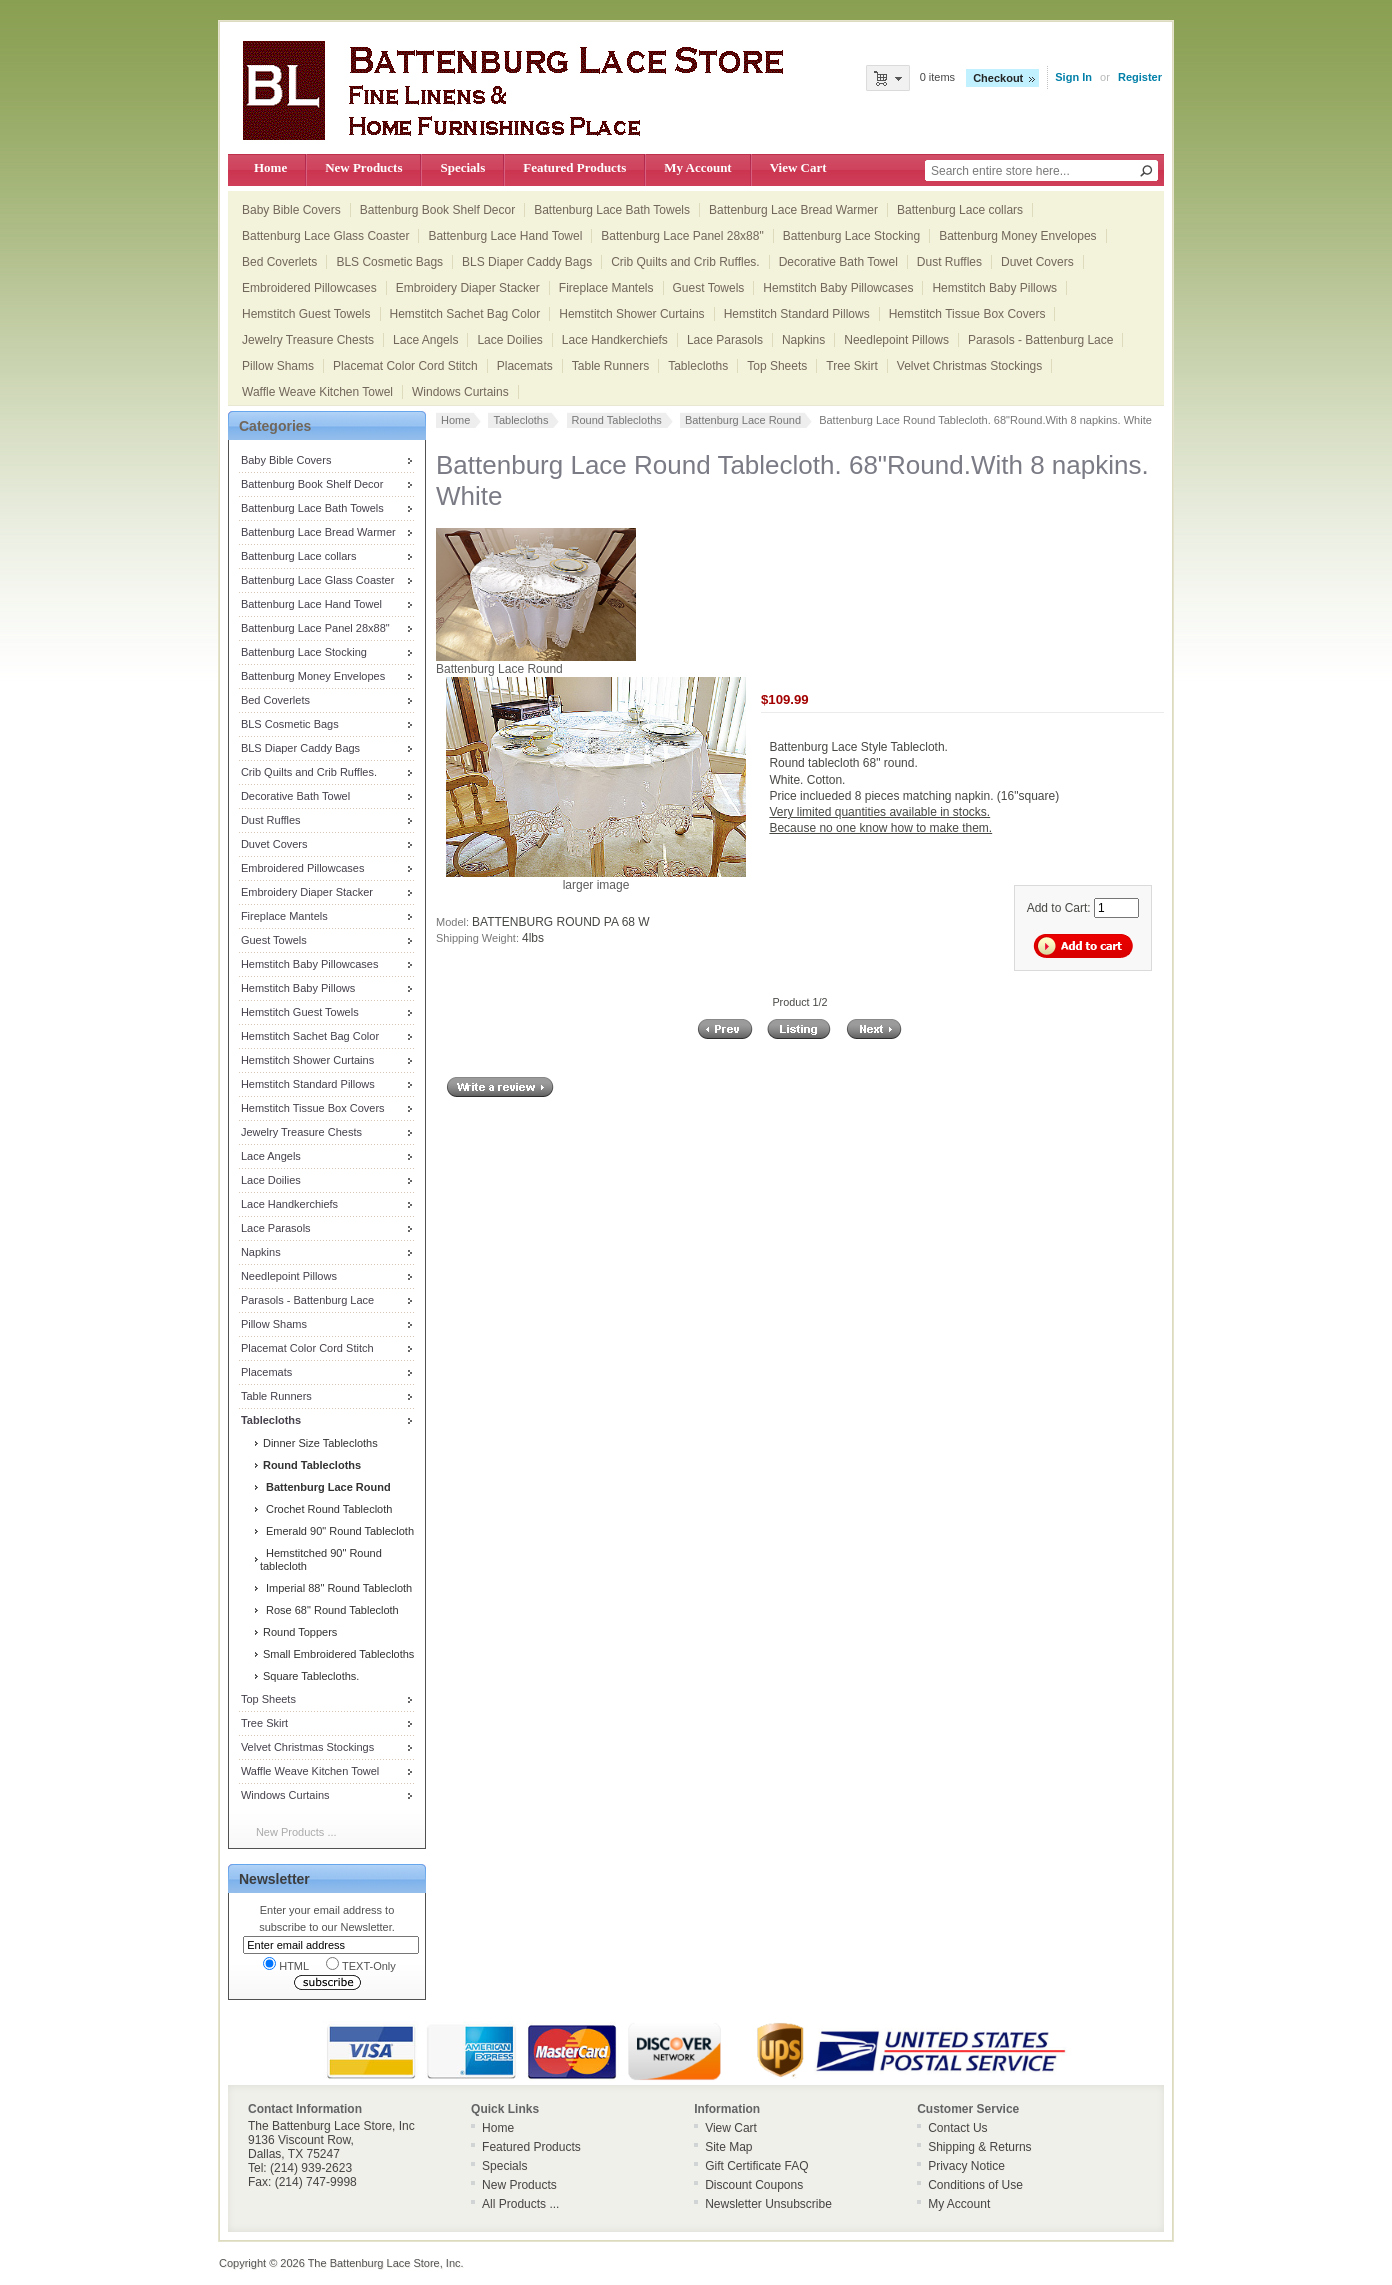 This screenshot has height=2285, width=1392. What do you see at coordinates (1040, 340) in the screenshot?
I see `Parasols - Battenburg Lace` at bounding box center [1040, 340].